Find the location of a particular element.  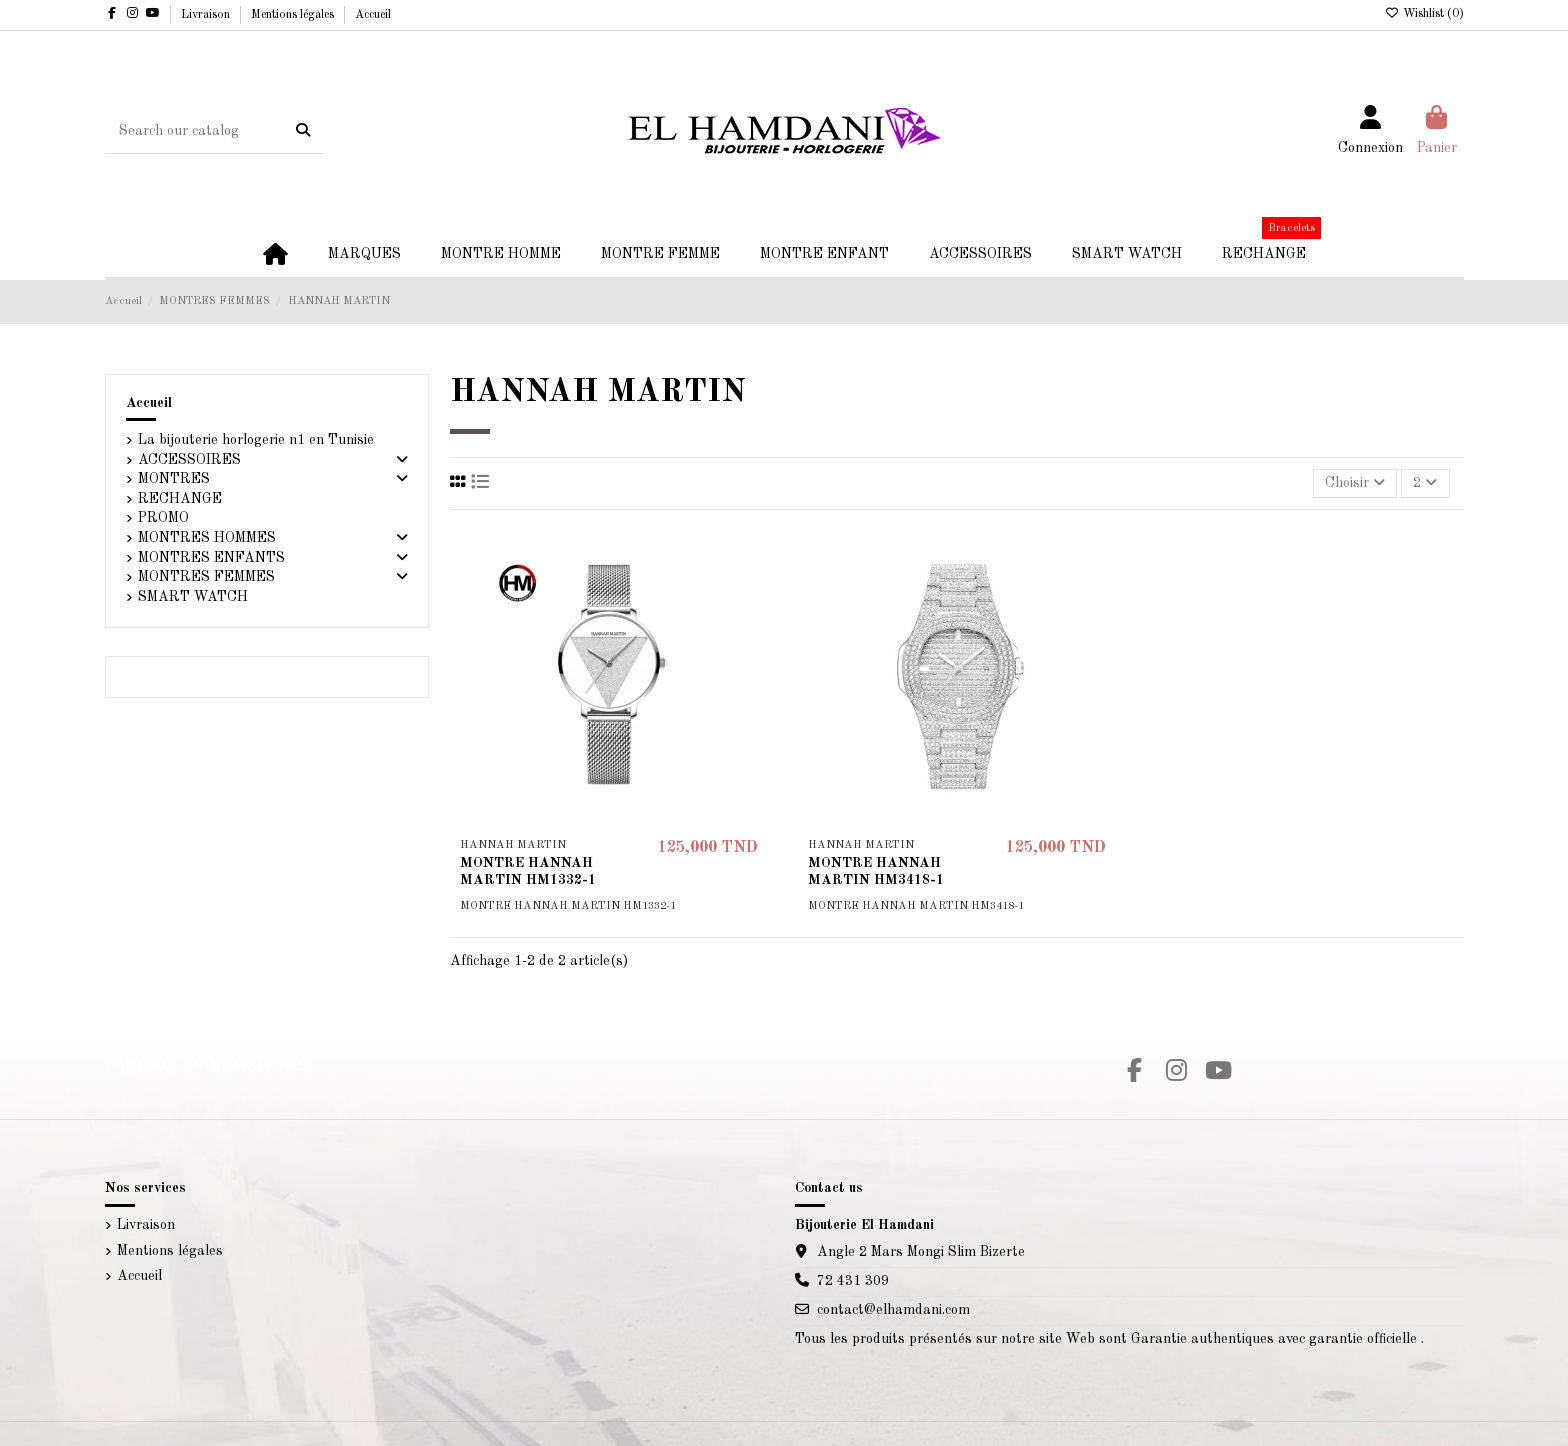

PROMO is located at coordinates (163, 518).